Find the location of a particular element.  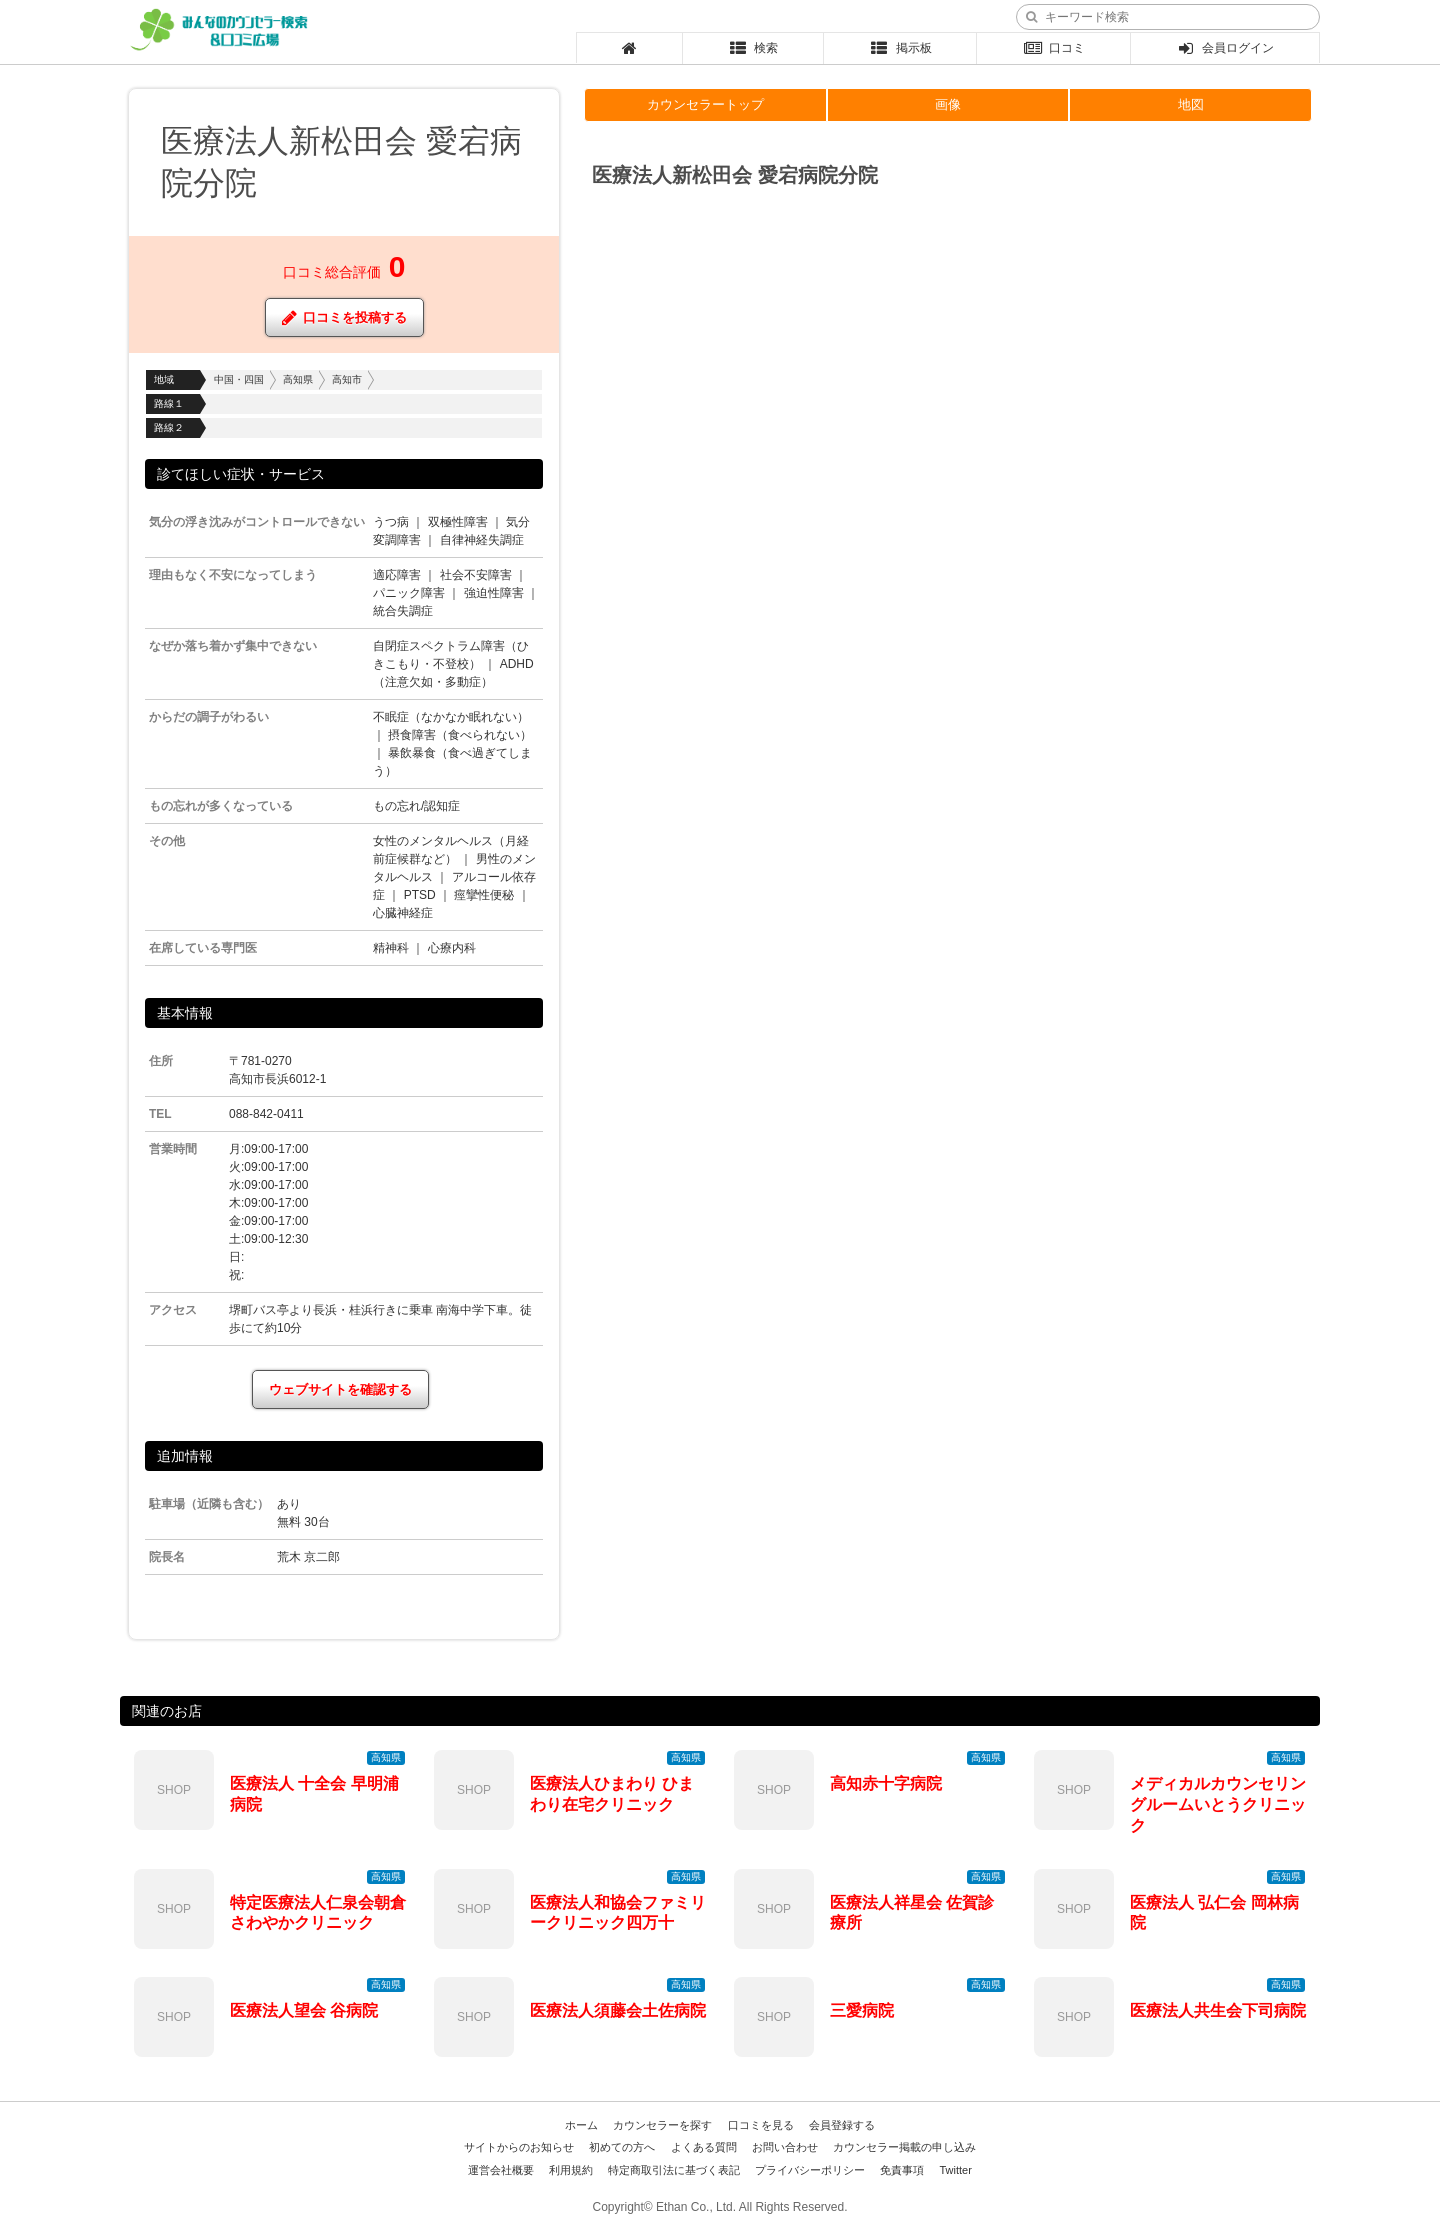

掲示板 is located at coordinates (900, 48).